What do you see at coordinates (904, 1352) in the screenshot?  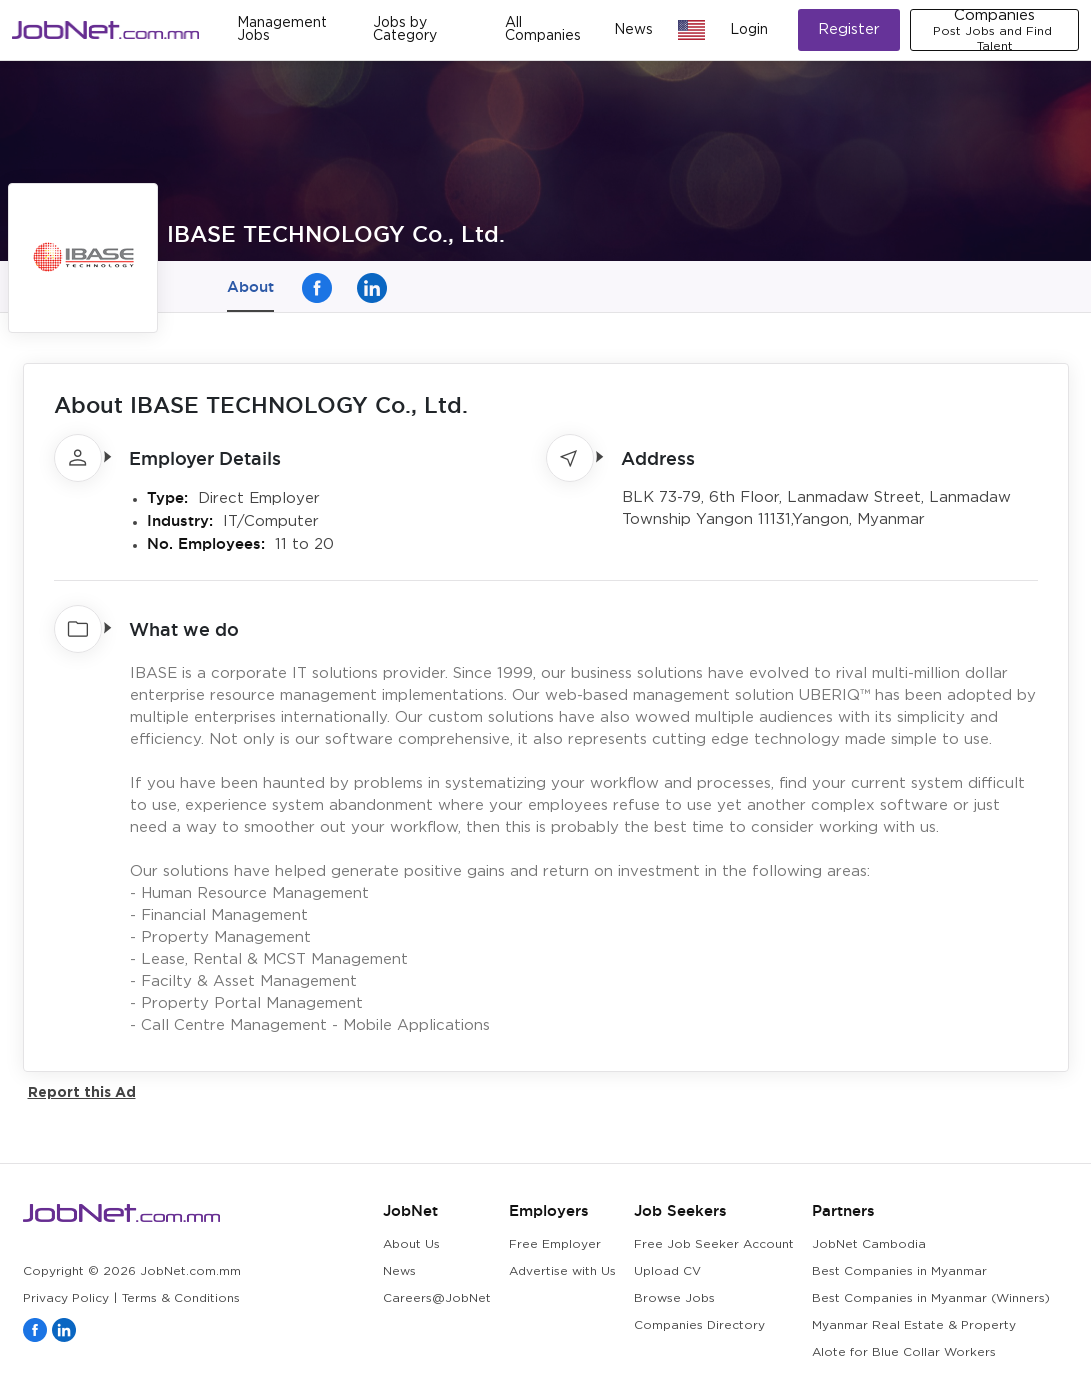 I see `Alote for Blue Collar Workers` at bounding box center [904, 1352].